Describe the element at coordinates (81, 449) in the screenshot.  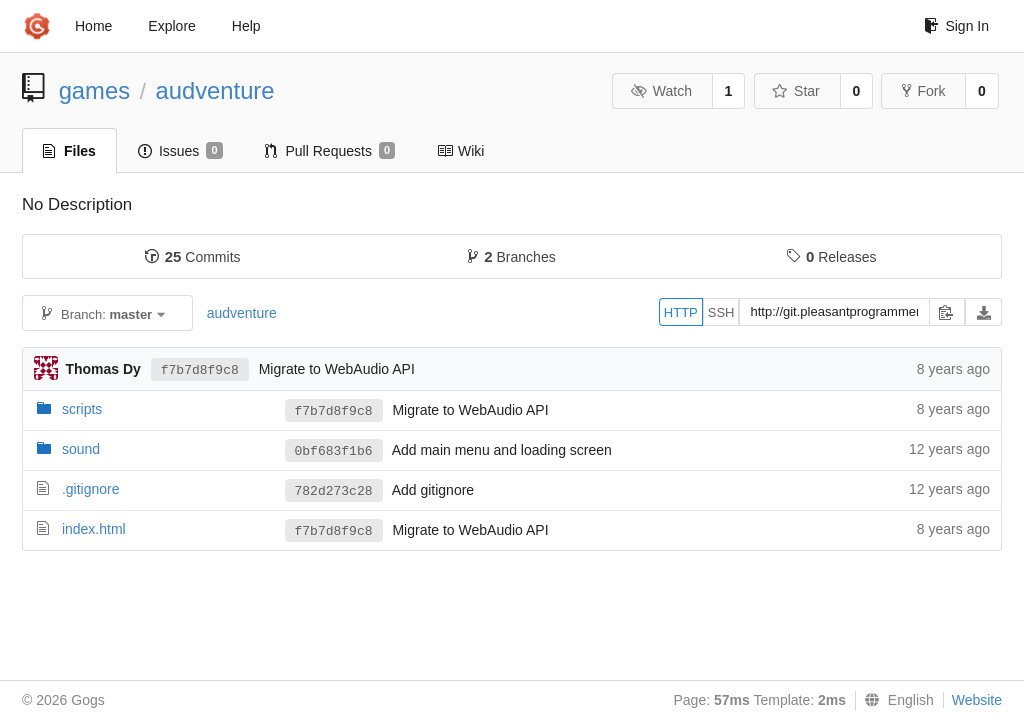
I see `sound` at that location.